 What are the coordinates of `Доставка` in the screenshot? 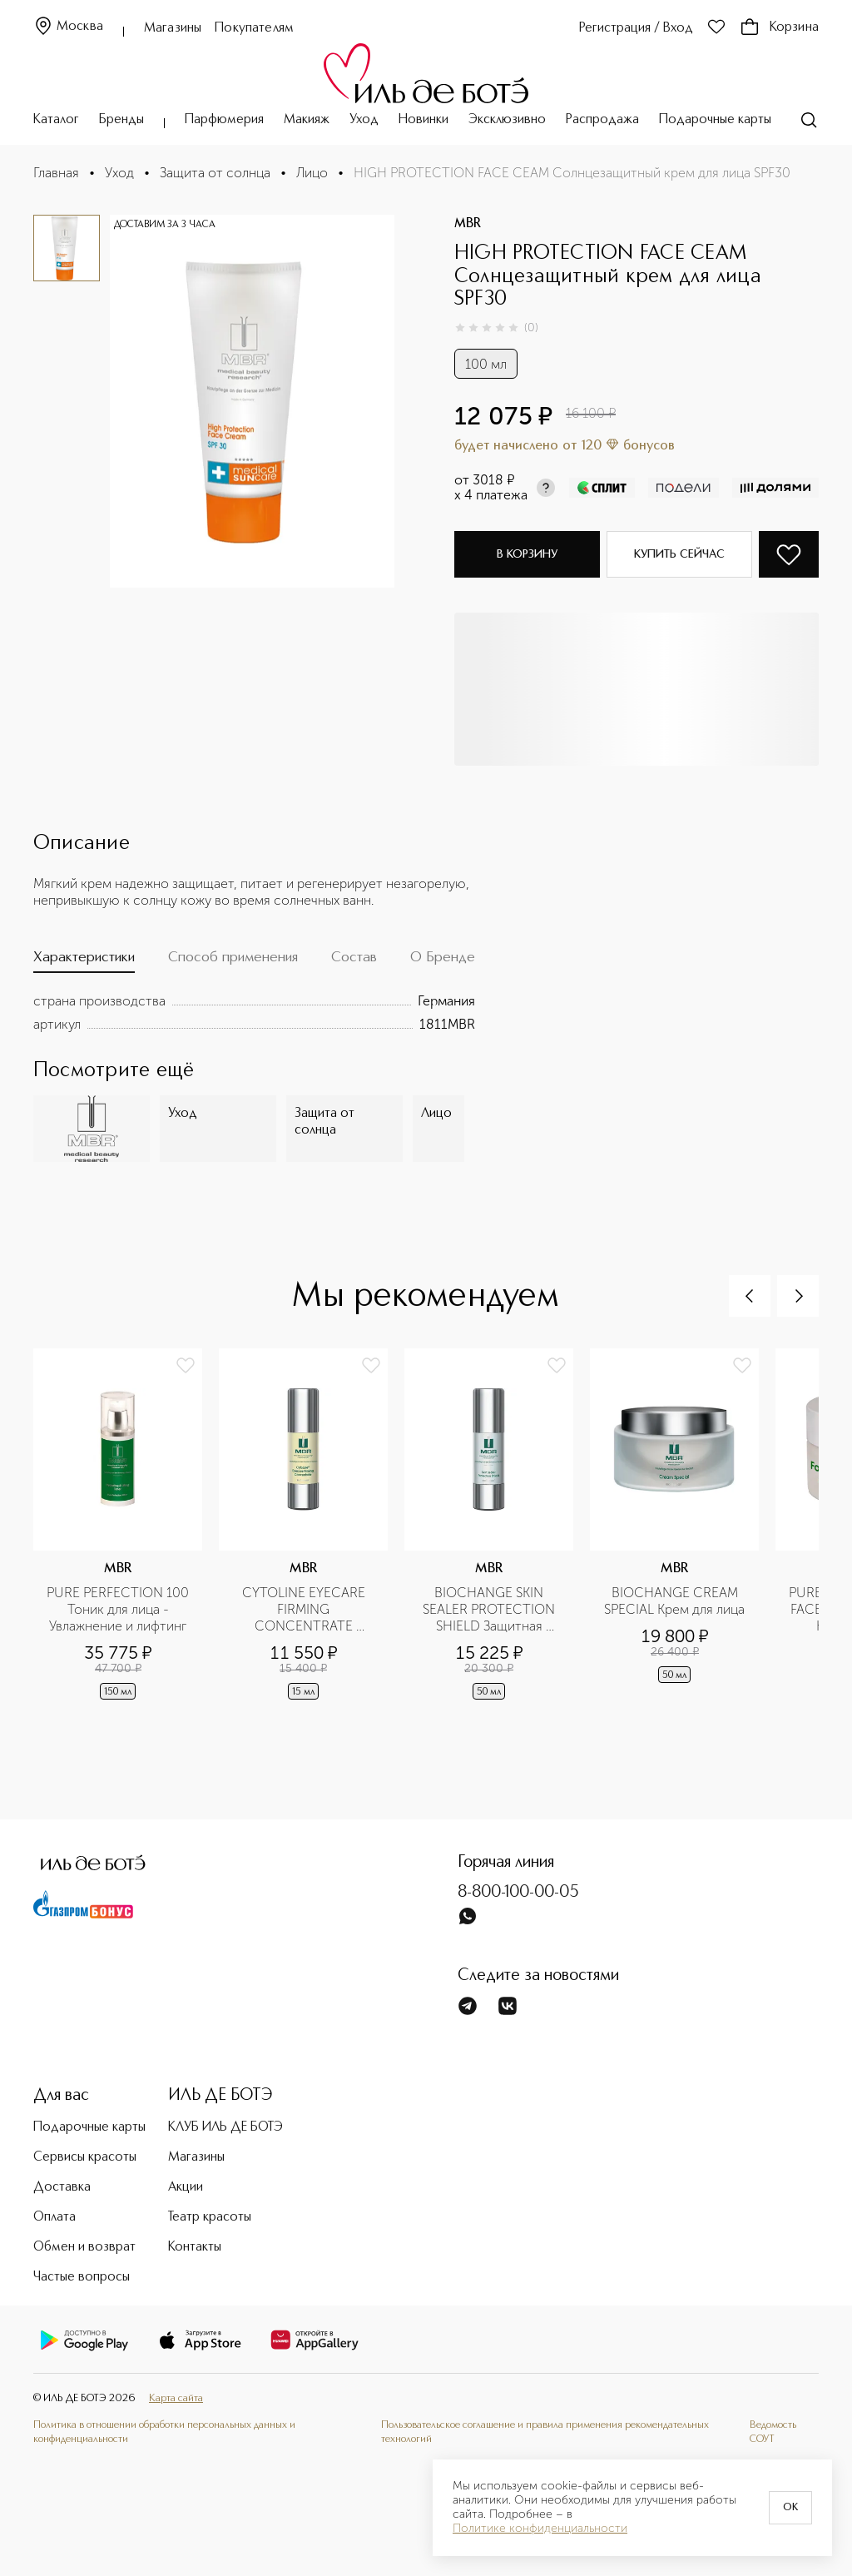 It's located at (62, 2187).